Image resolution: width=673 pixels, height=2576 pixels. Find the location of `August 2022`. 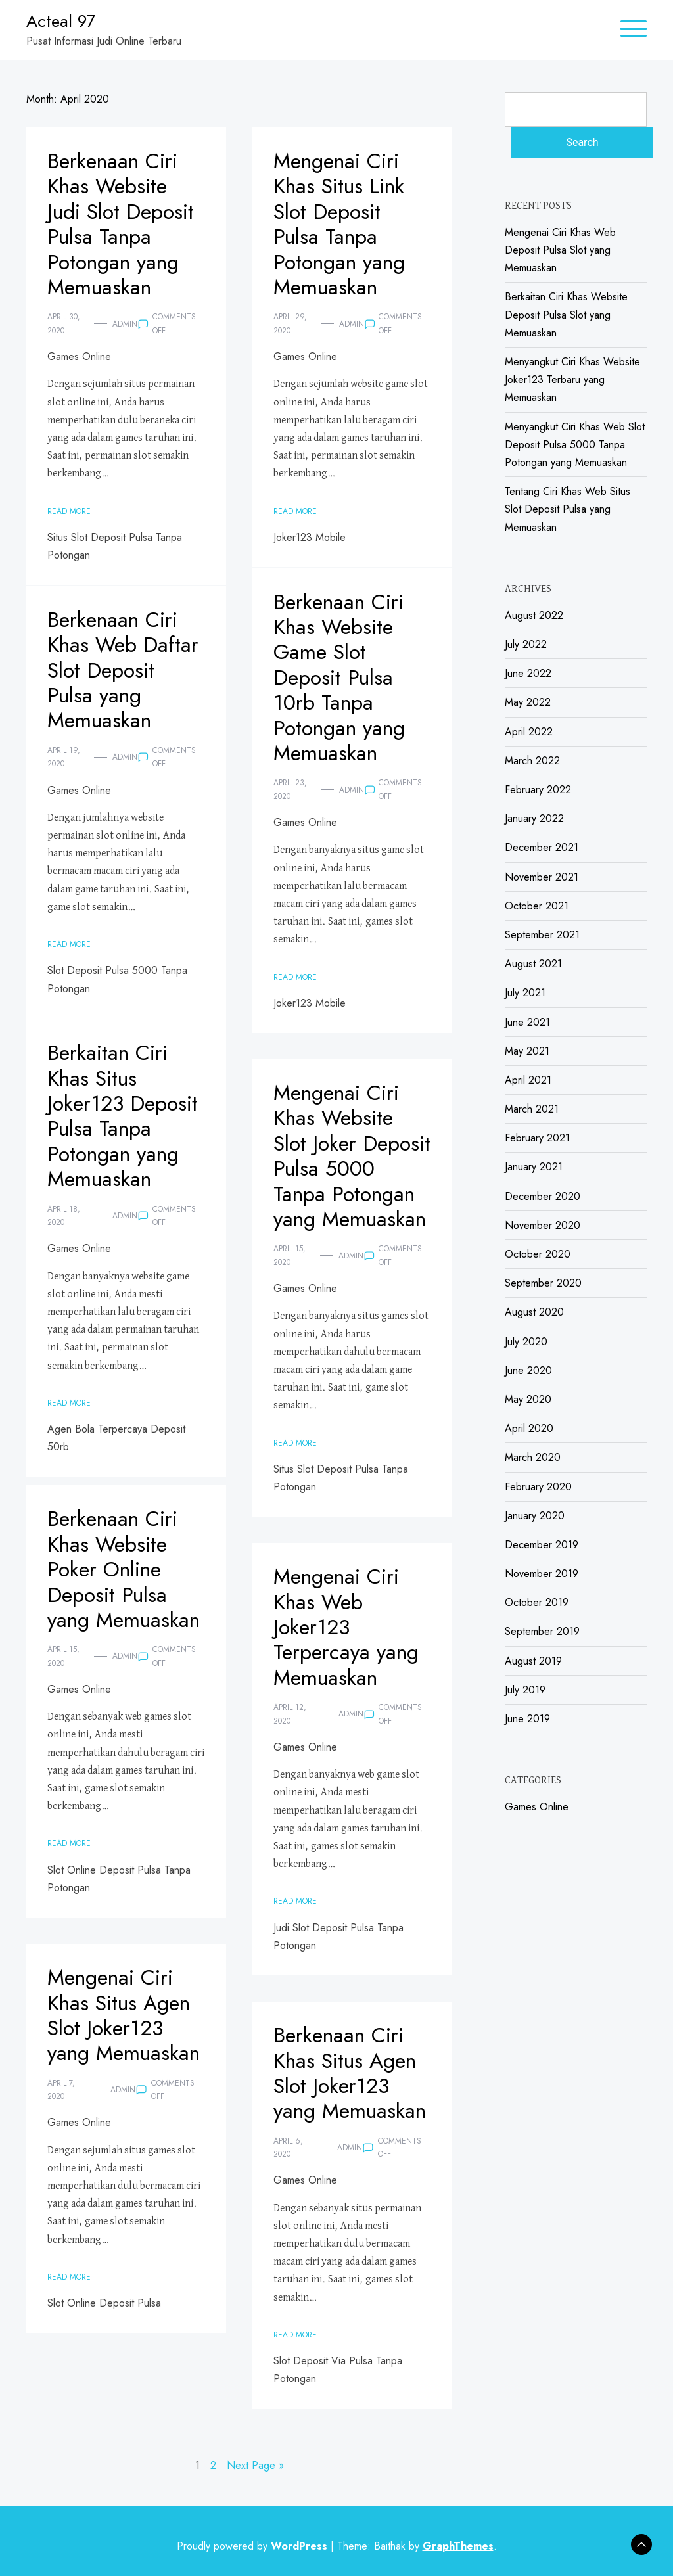

August 2022 is located at coordinates (534, 615).